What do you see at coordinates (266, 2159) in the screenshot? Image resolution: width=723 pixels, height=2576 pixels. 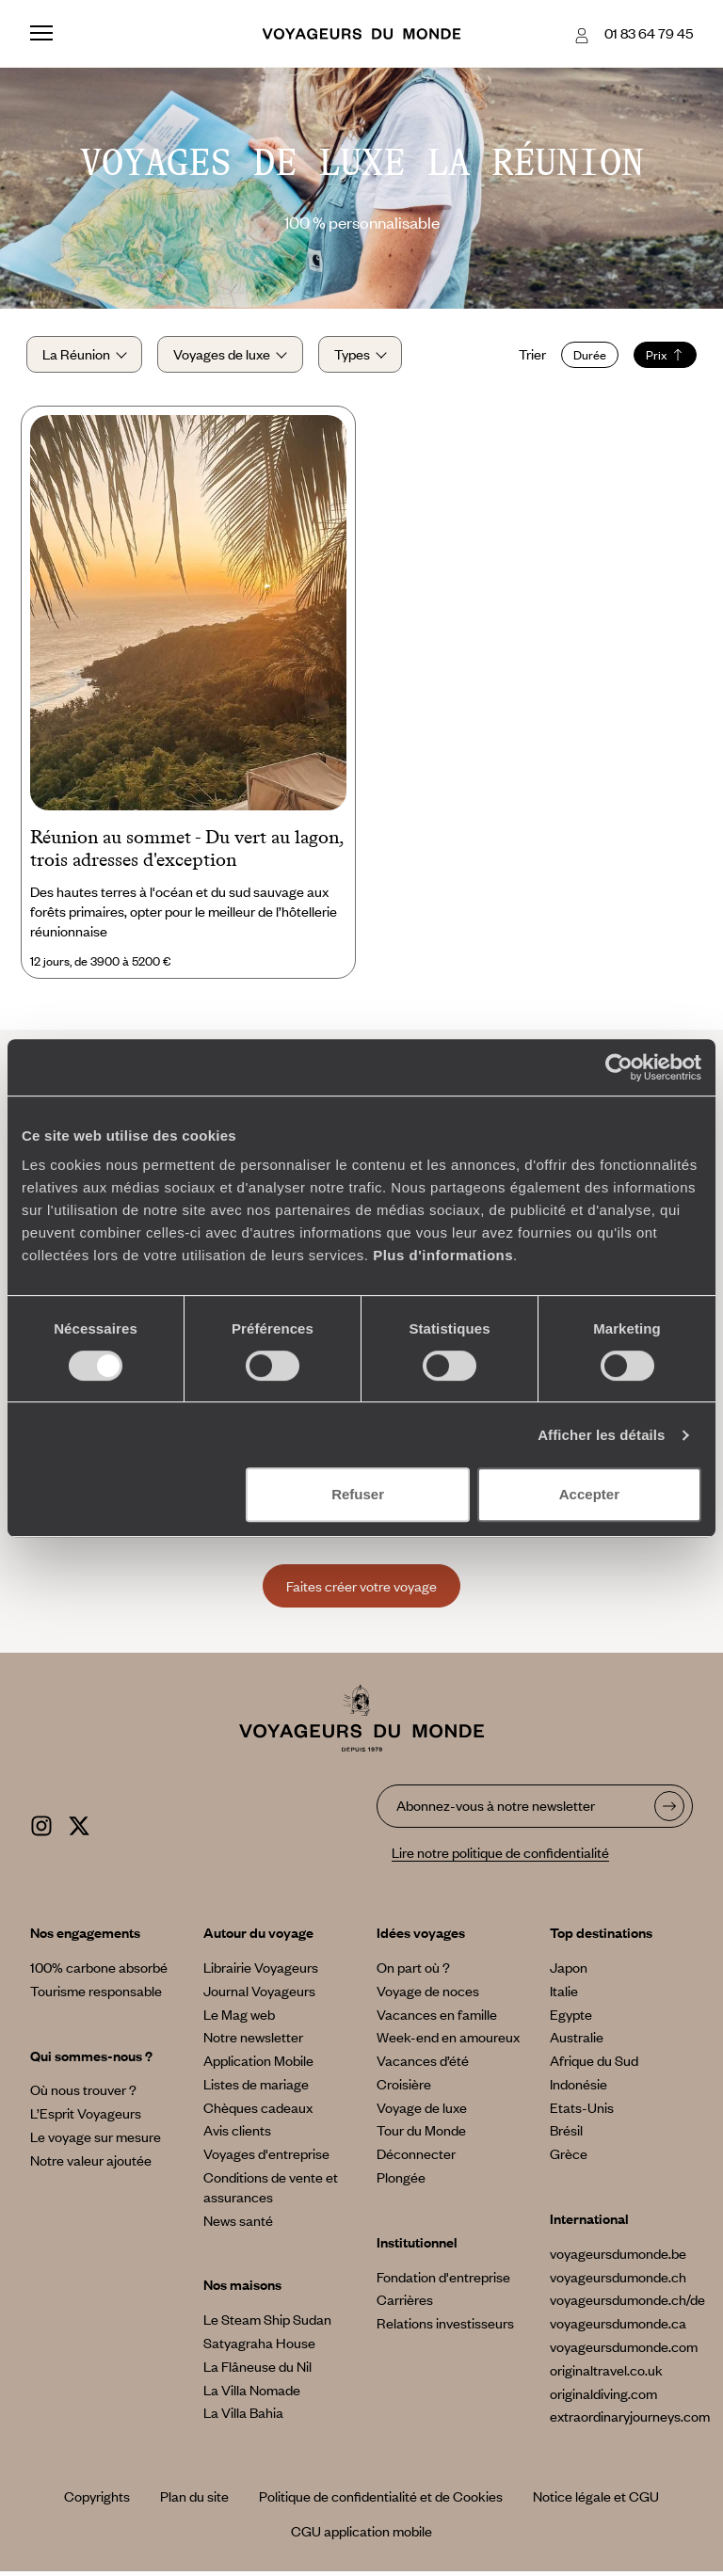 I see `Voyages d'entreprise` at bounding box center [266, 2159].